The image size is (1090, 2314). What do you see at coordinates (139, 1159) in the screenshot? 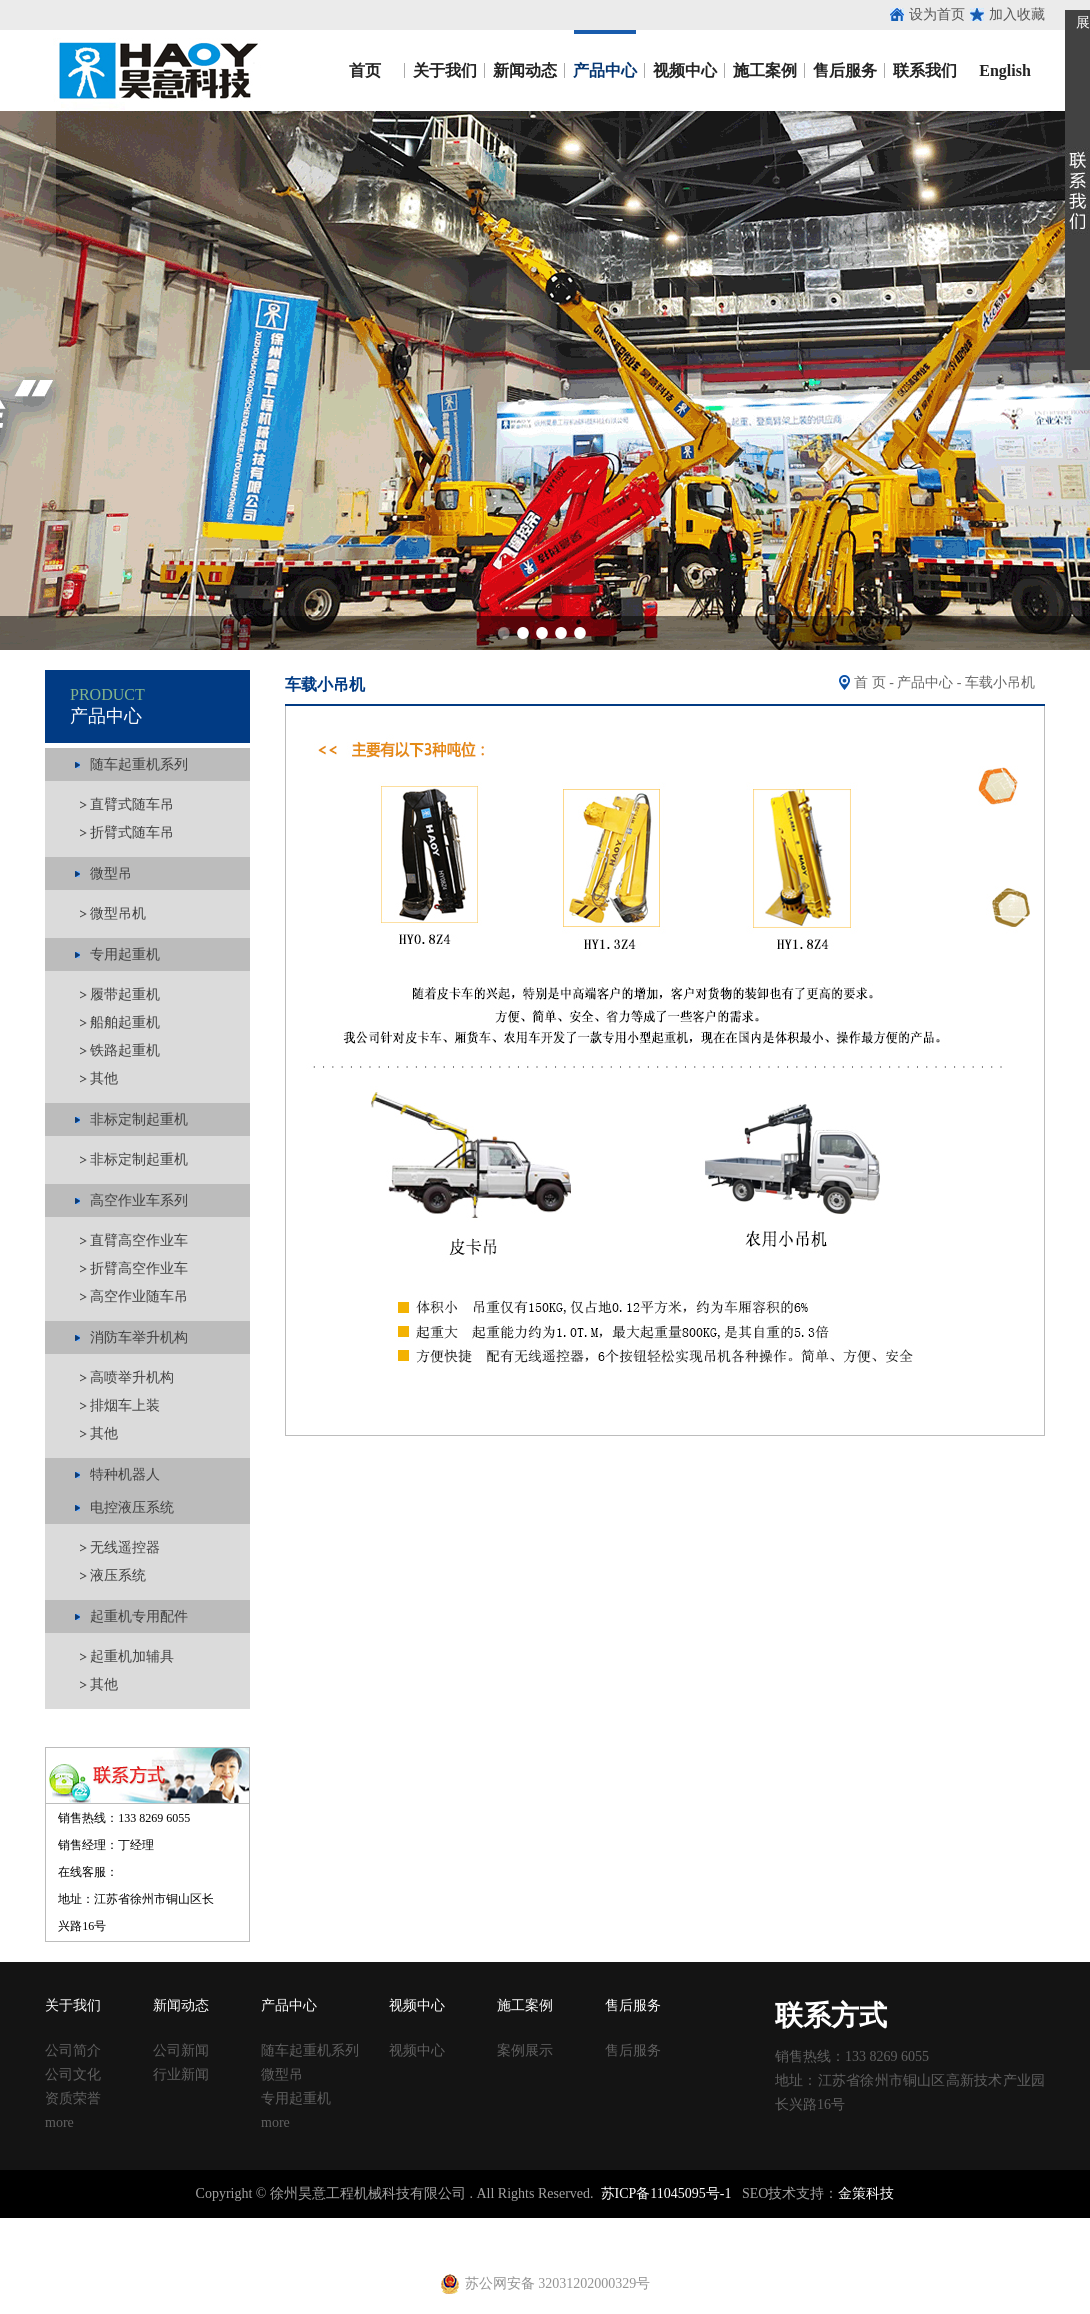
I see `非标定制起重机` at bounding box center [139, 1159].